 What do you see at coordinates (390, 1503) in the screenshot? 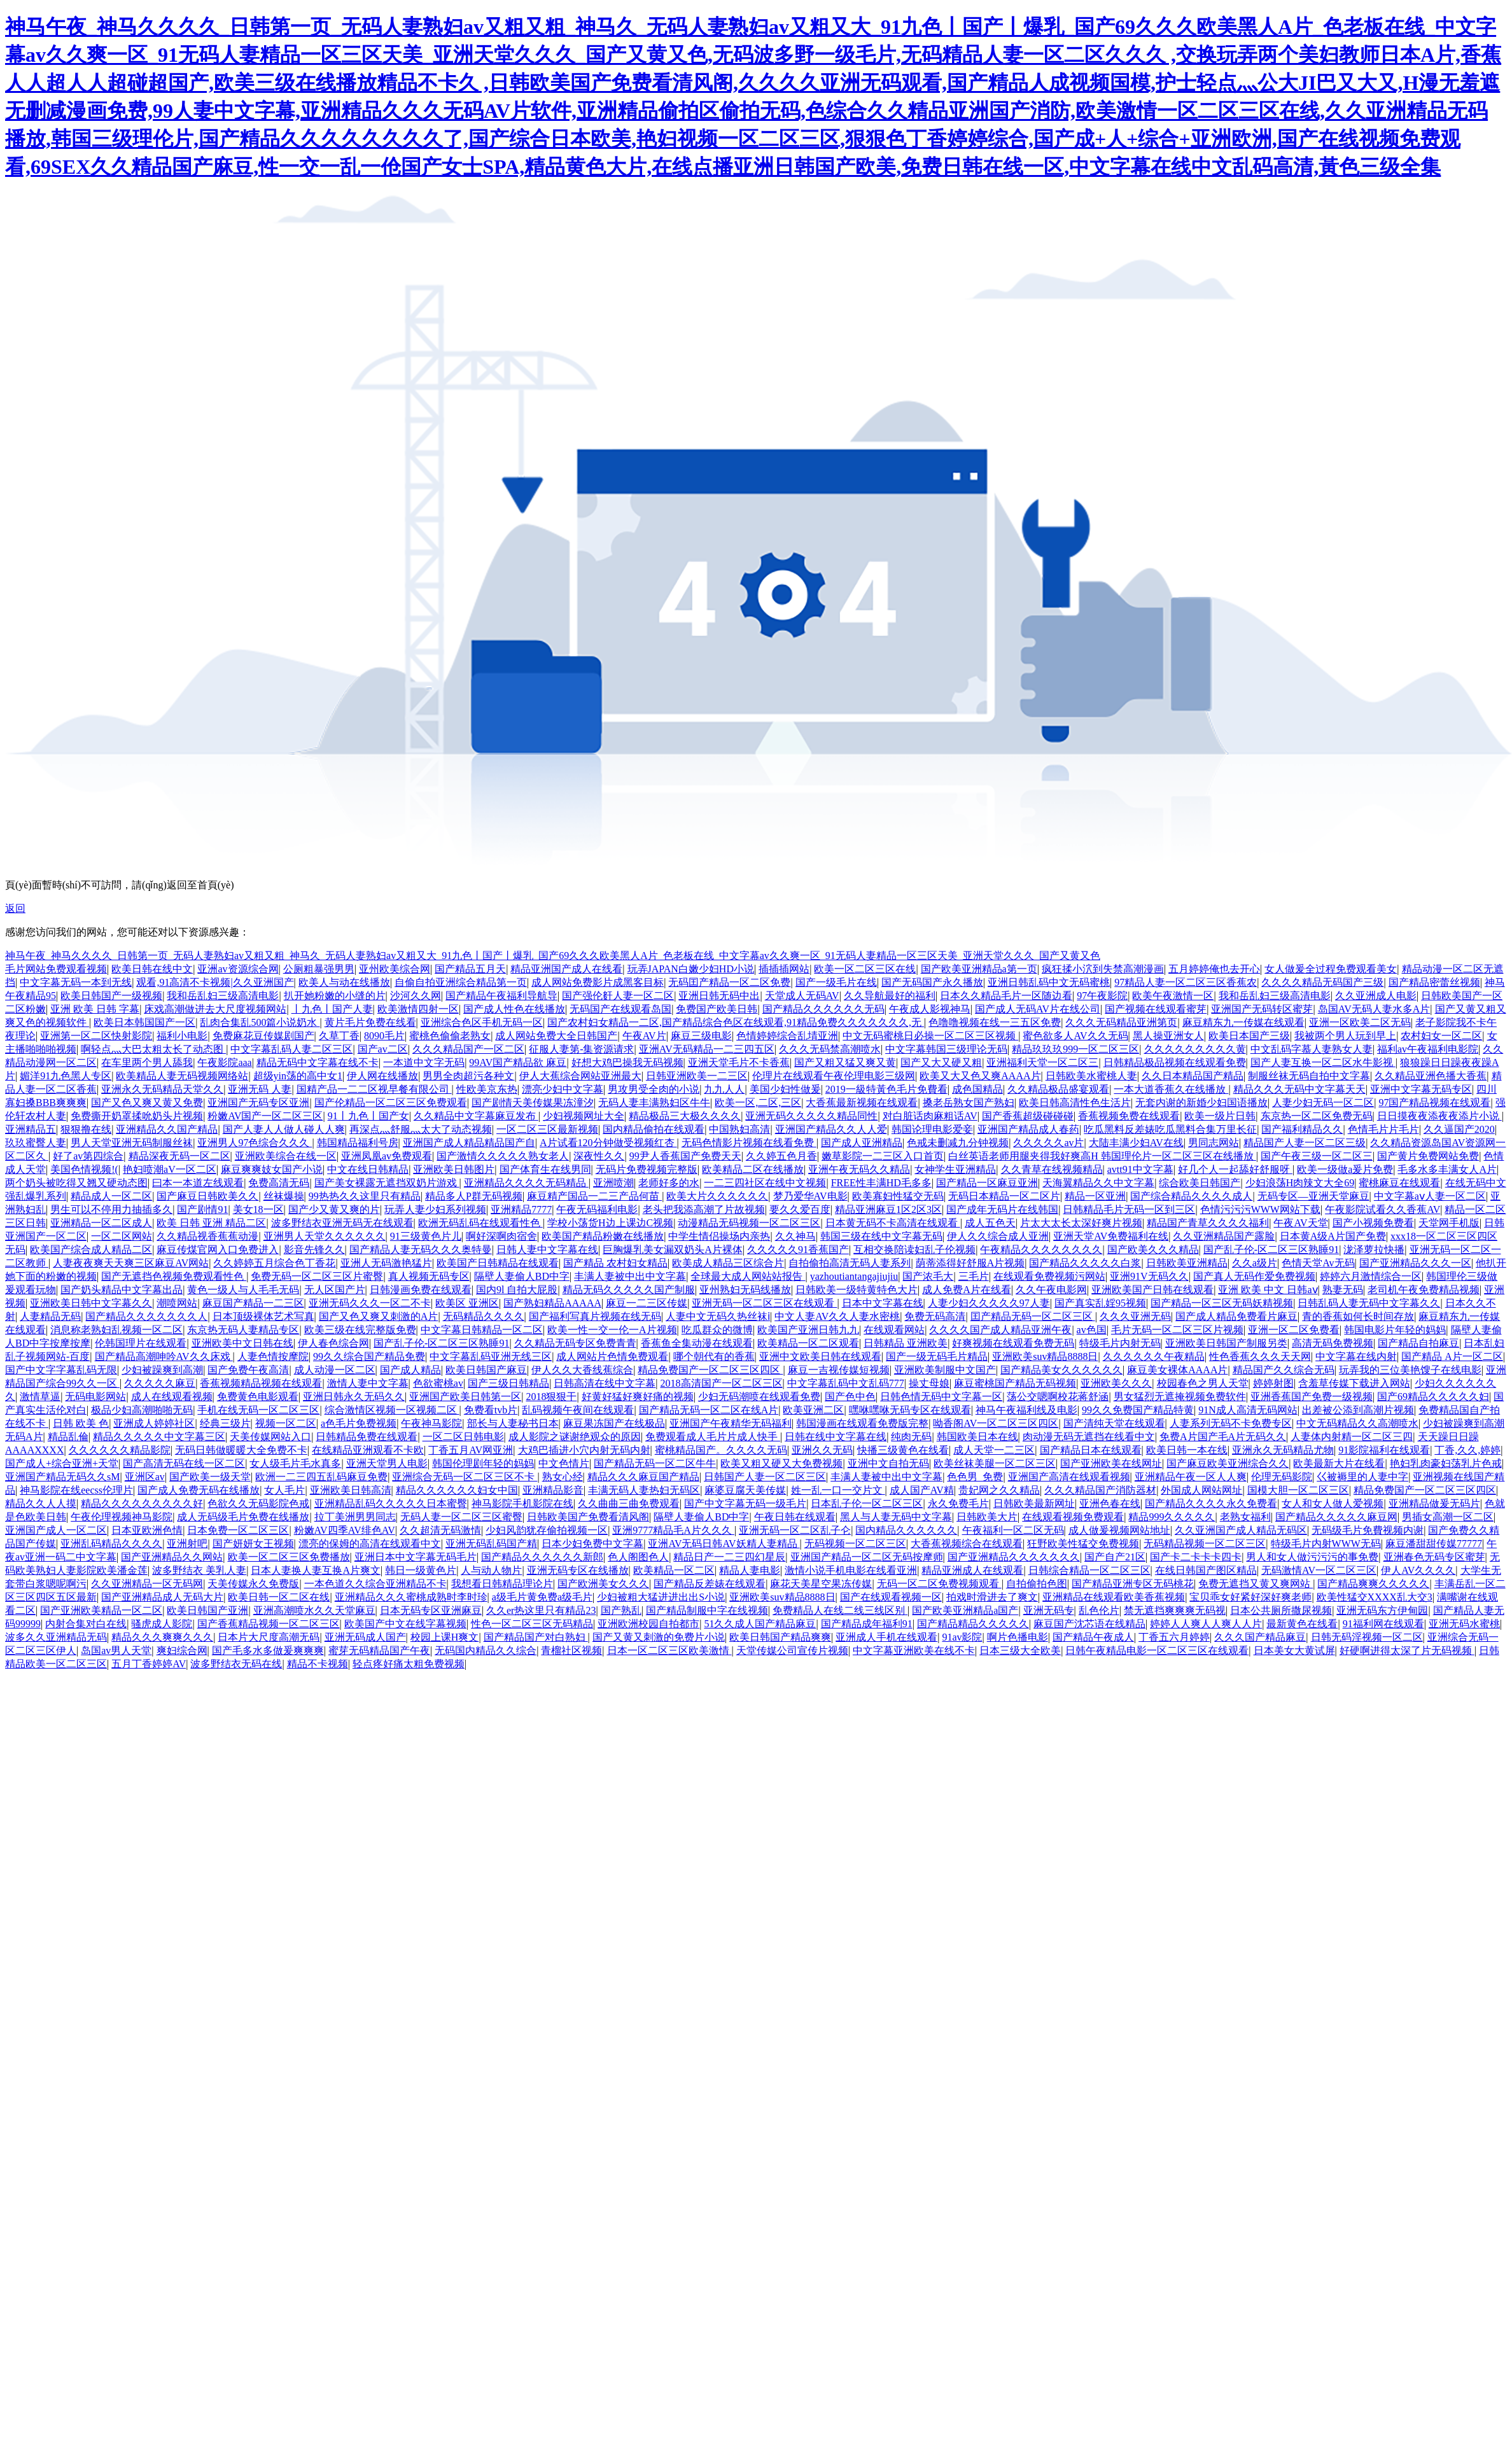
I see `亚洲精品乱码久久久久久日本蜜臀` at bounding box center [390, 1503].